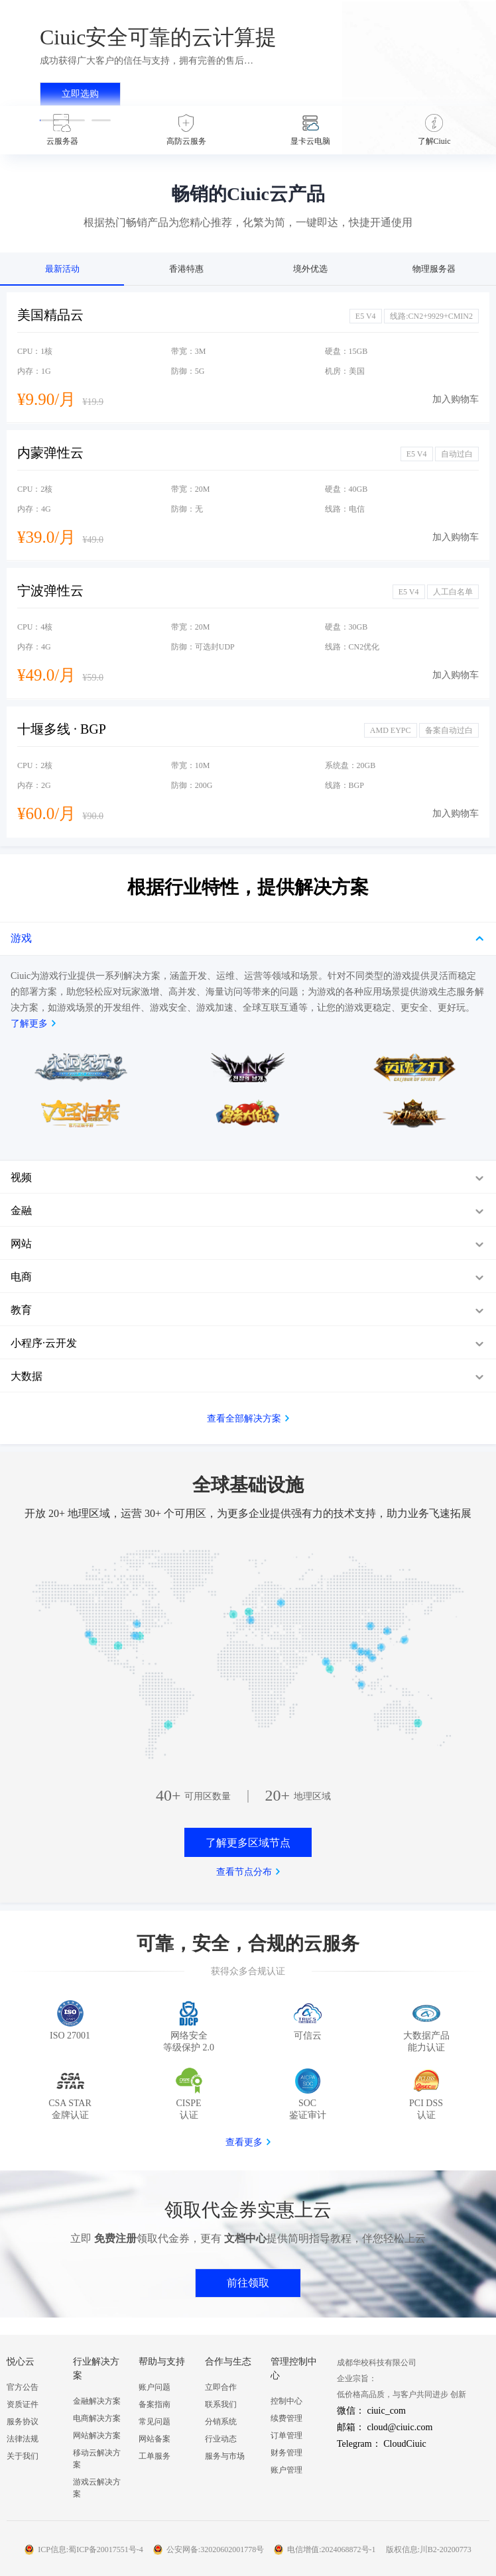 This screenshot has height=2576, width=496. What do you see at coordinates (294, 2368) in the screenshot?
I see `管理控制中心` at bounding box center [294, 2368].